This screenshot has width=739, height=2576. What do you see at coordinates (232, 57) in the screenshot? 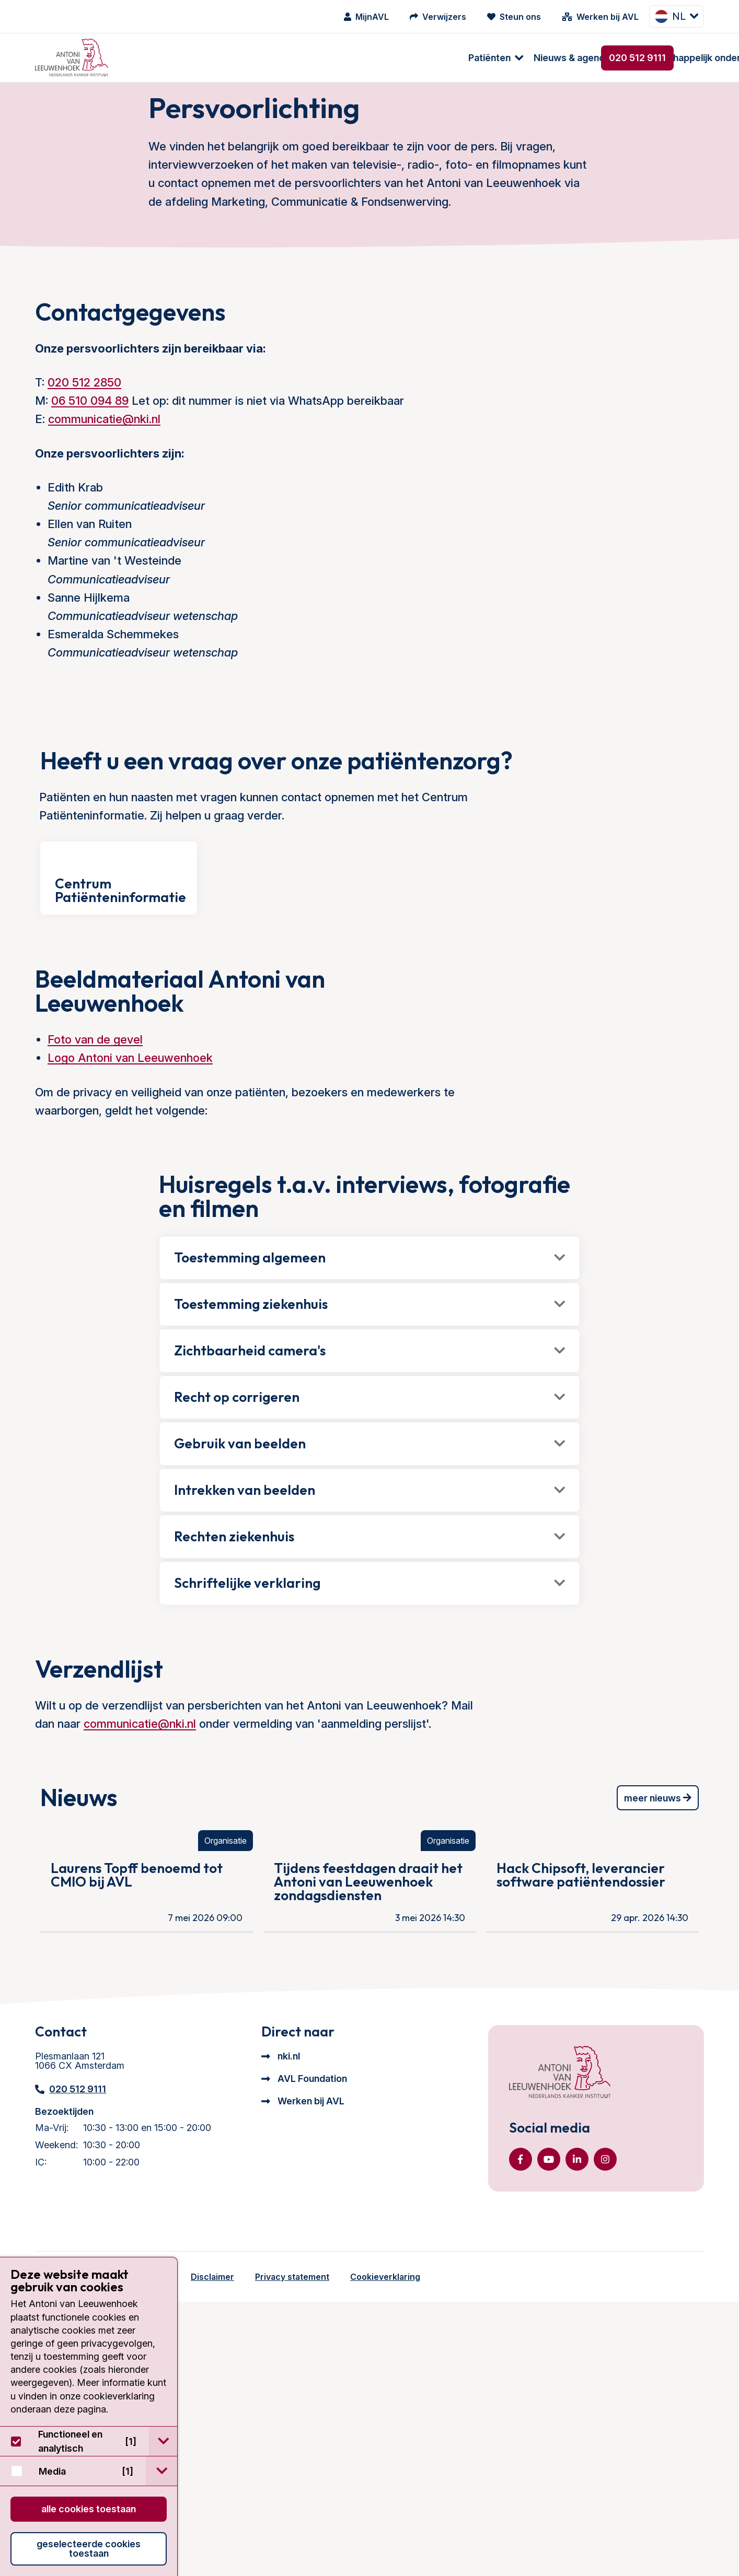
I see `Nieuws & agenda` at bounding box center [232, 57].